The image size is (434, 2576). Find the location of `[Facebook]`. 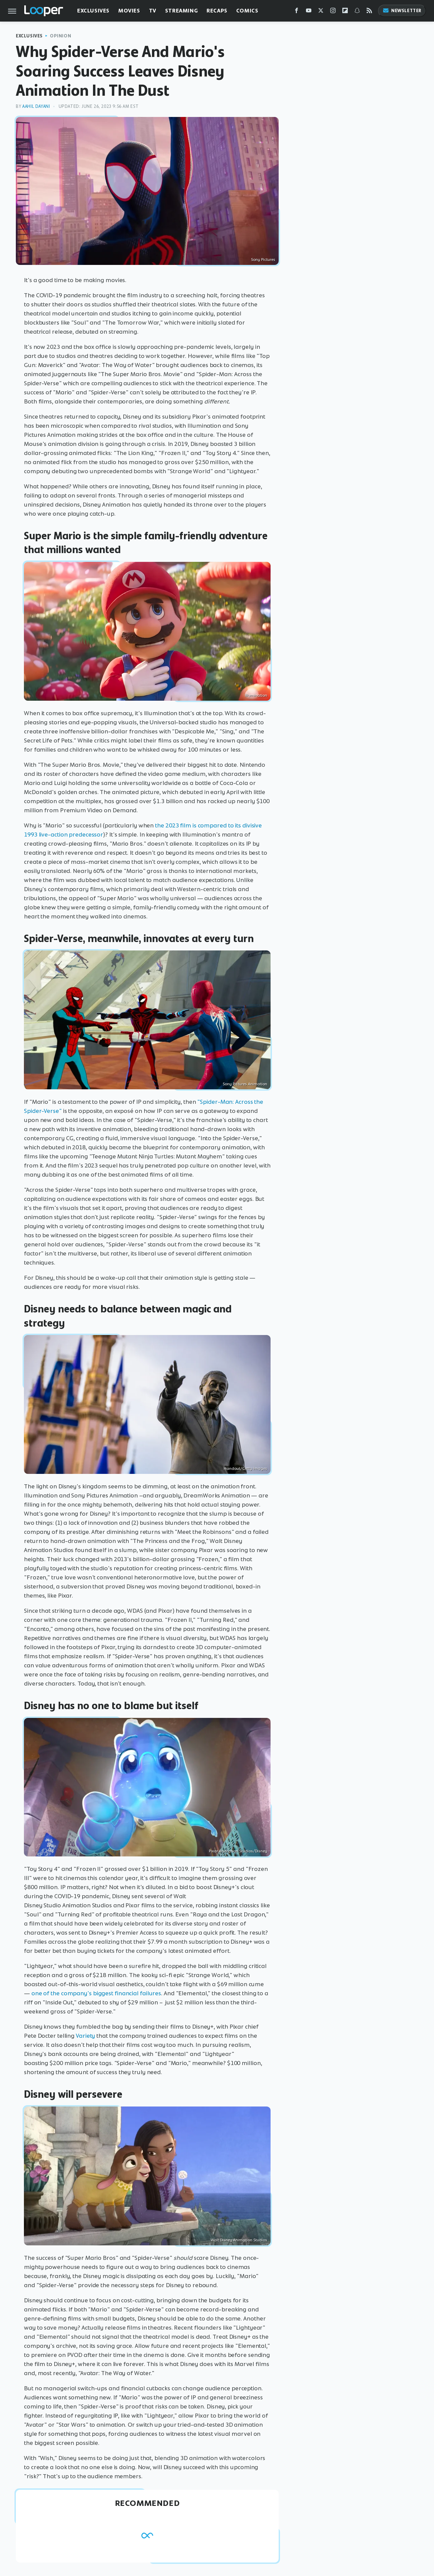

[Facebook] is located at coordinates (296, 12).